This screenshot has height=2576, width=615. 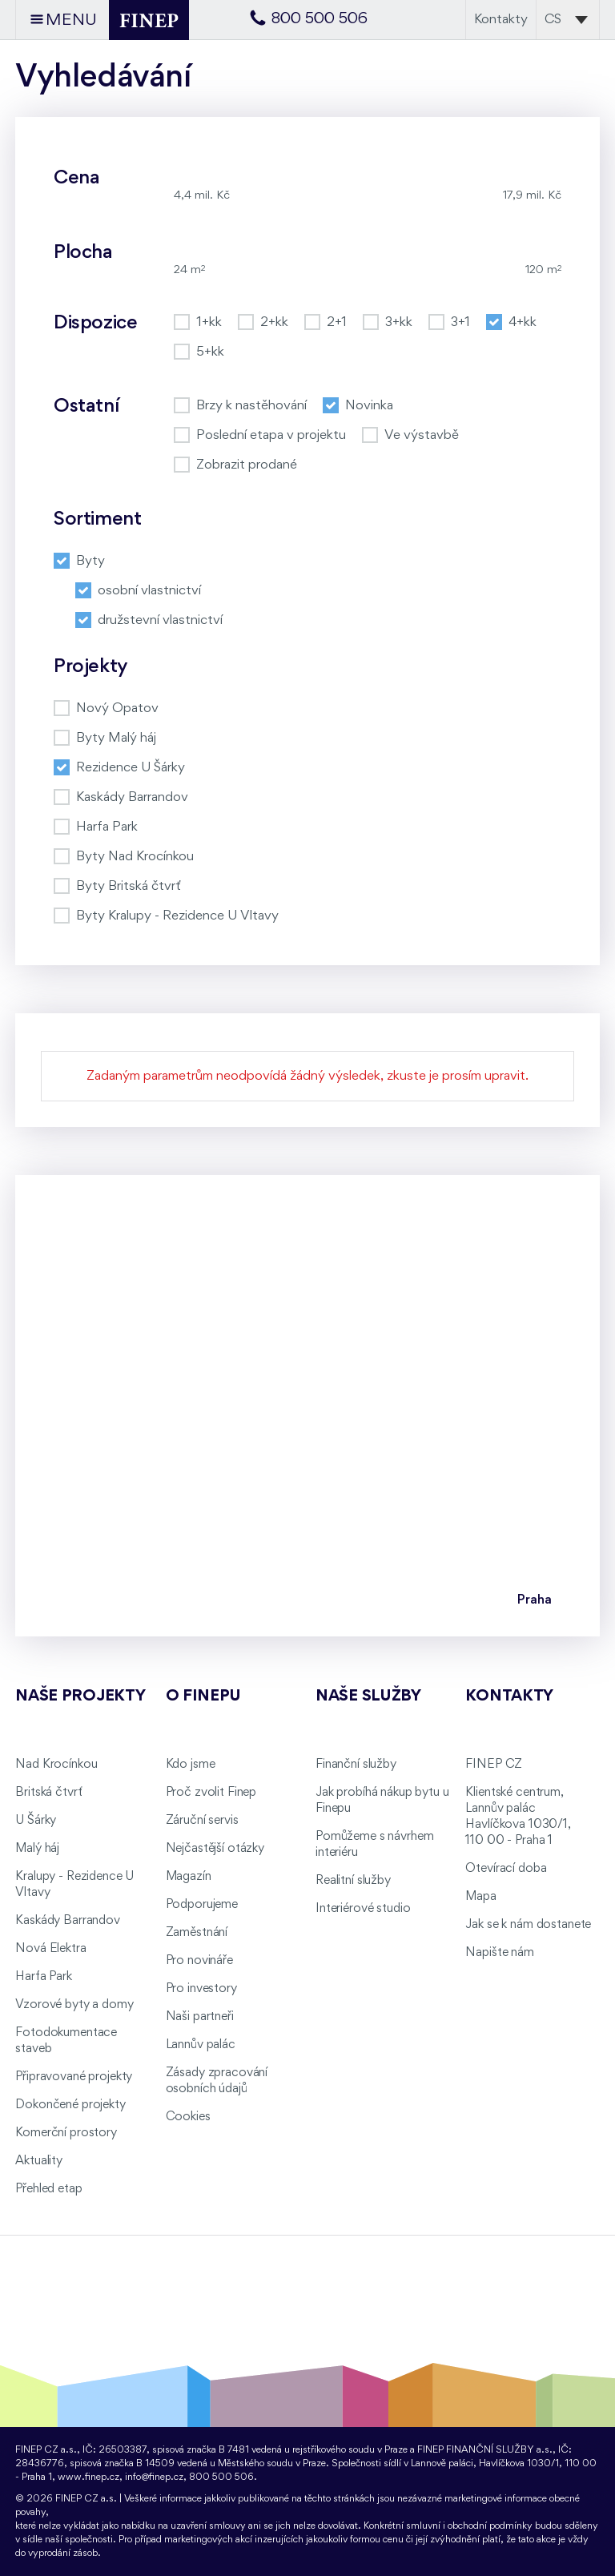 I want to click on Zaměstnání, so click(x=197, y=1932).